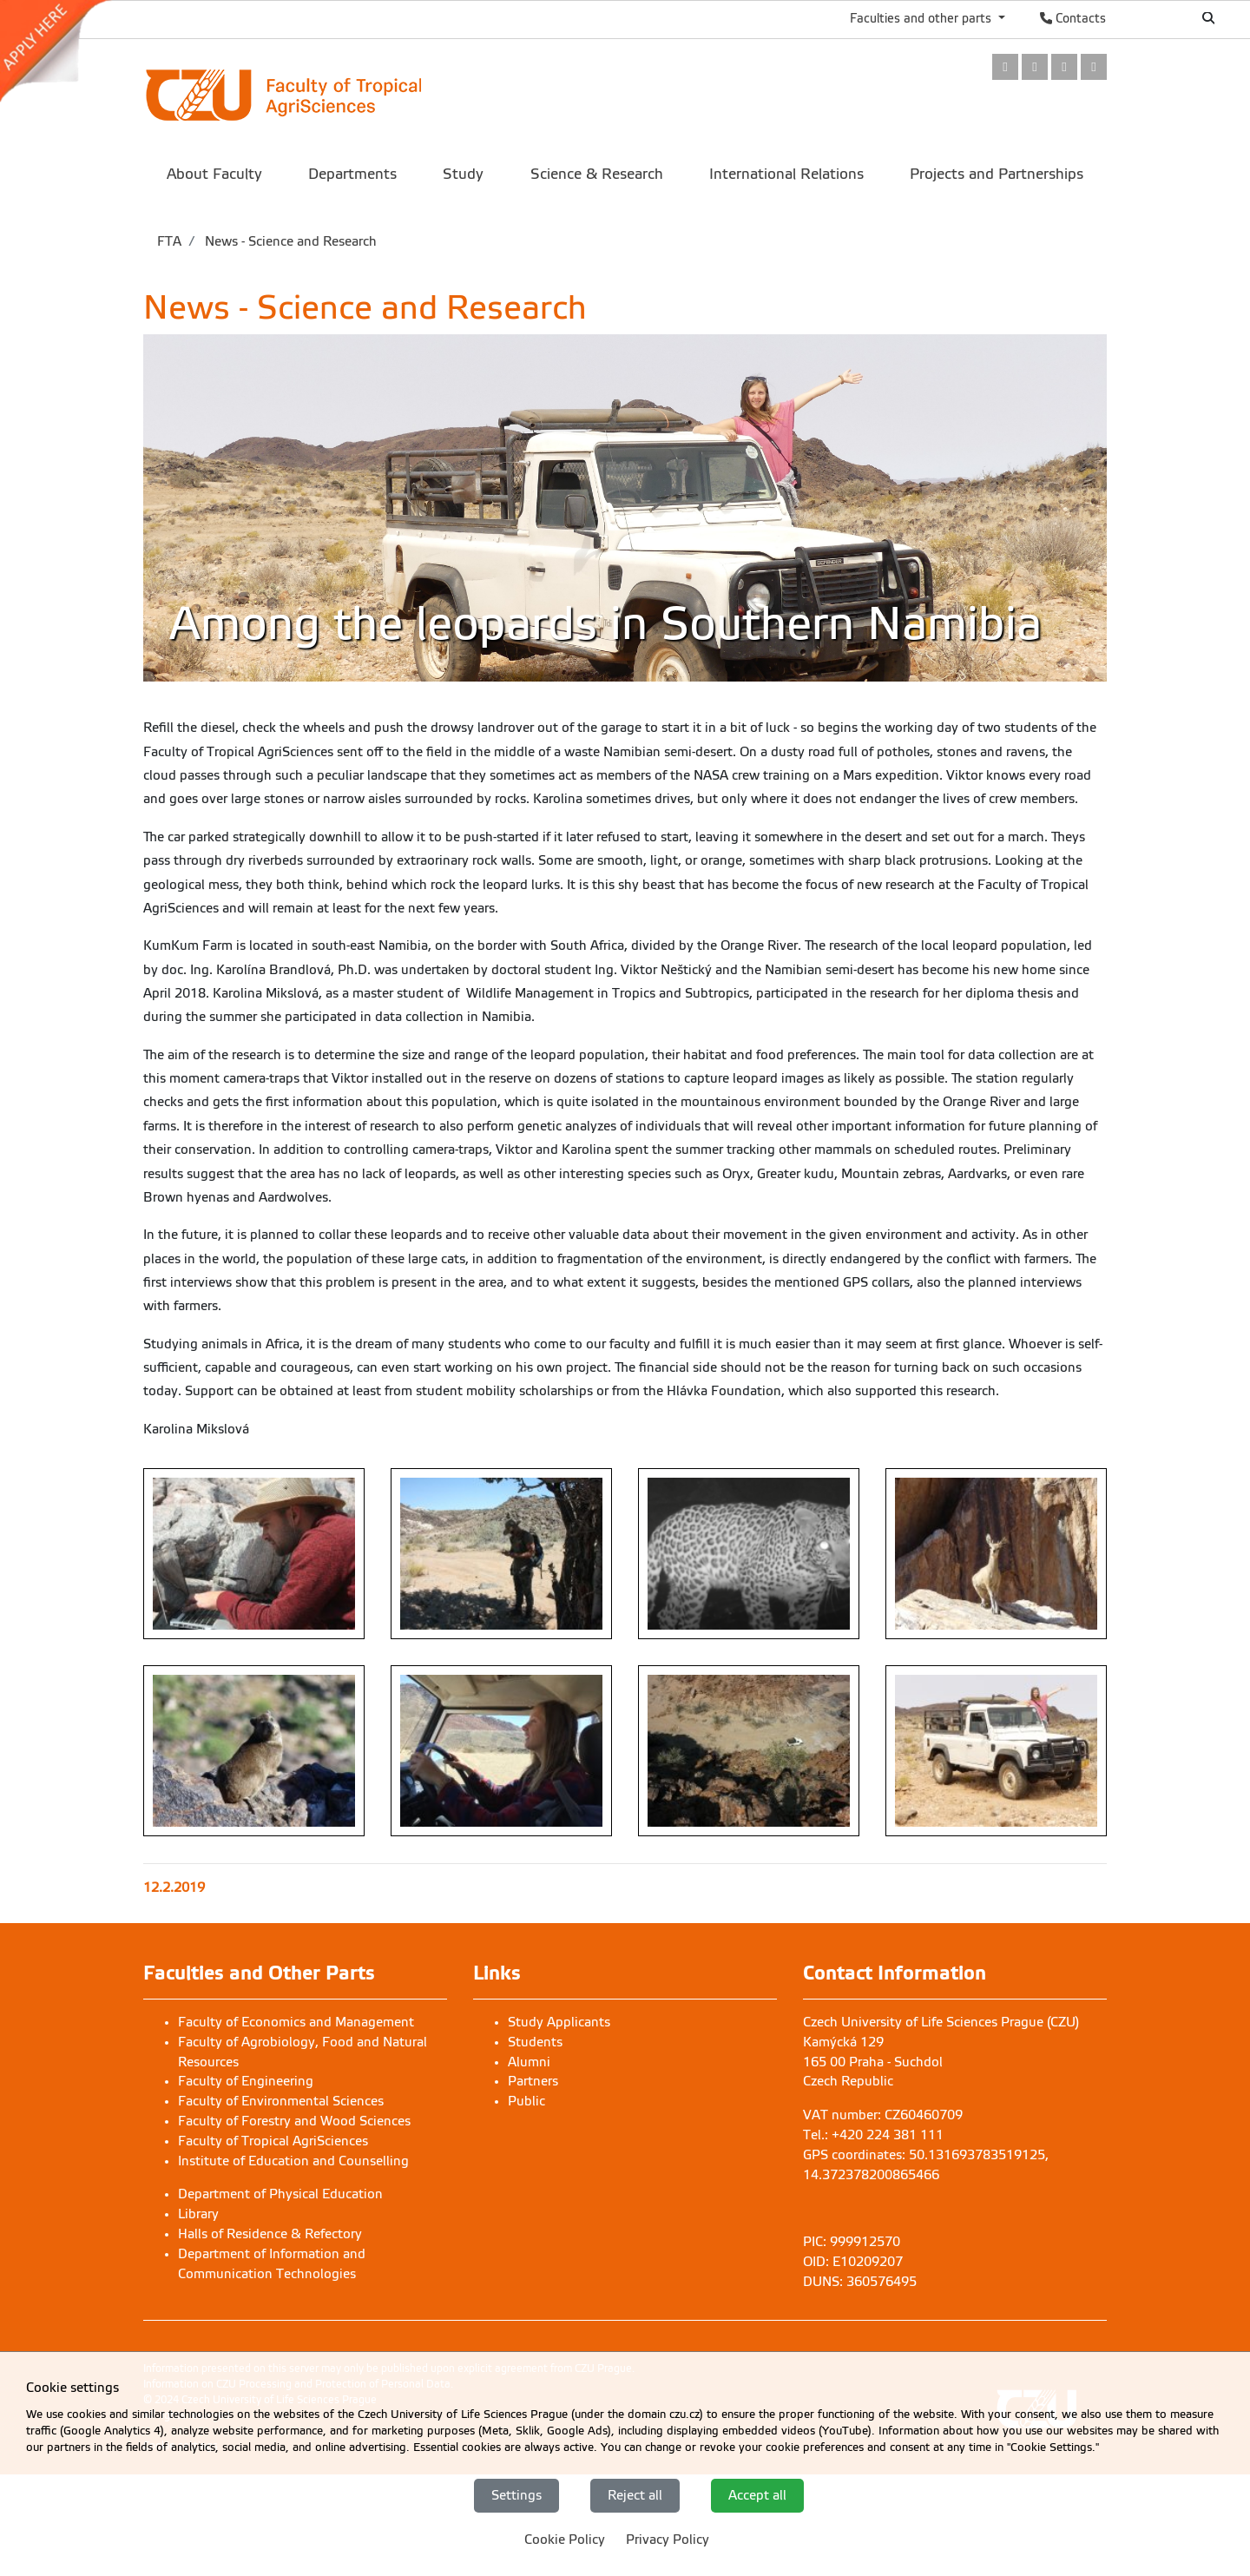 The image size is (1250, 2576). Describe the element at coordinates (289, 241) in the screenshot. I see `News - Science and Research` at that location.